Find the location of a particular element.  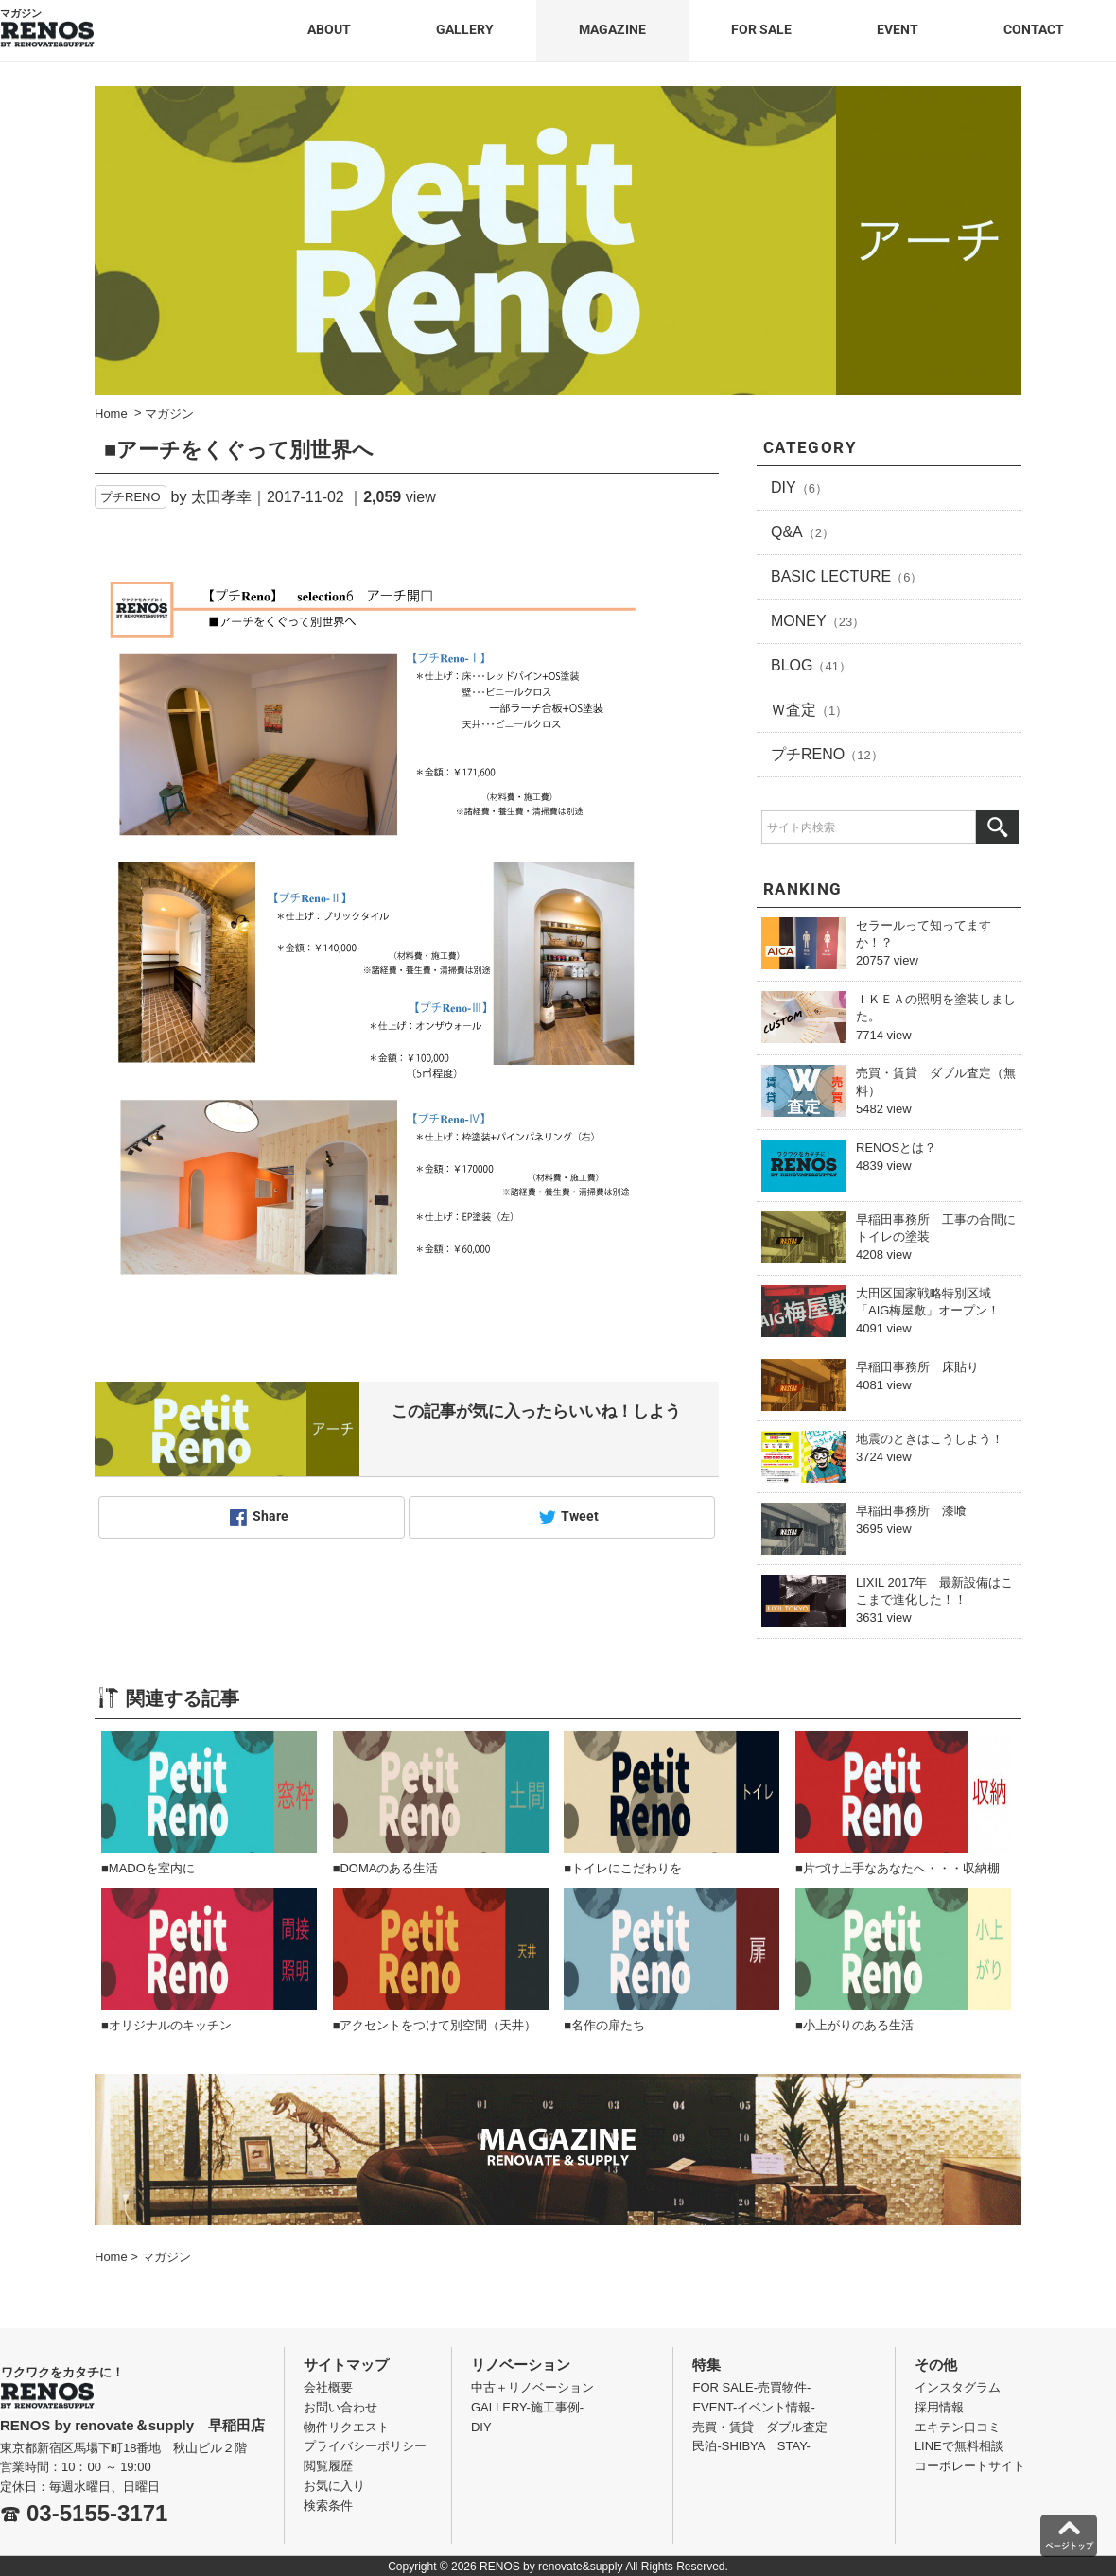

ABOUT is located at coordinates (329, 29).